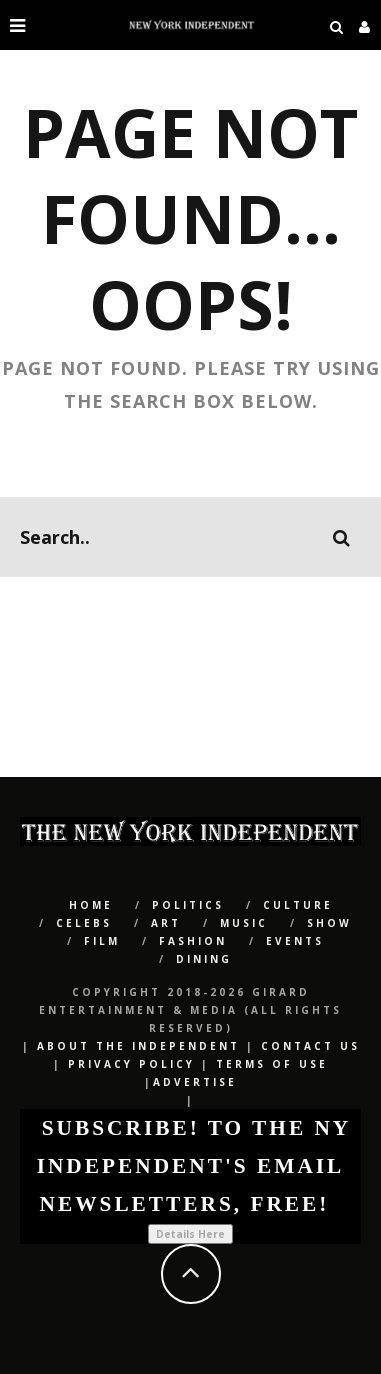 The width and height of the screenshot is (381, 1374). Describe the element at coordinates (84, 923) in the screenshot. I see `CELEBS` at that location.